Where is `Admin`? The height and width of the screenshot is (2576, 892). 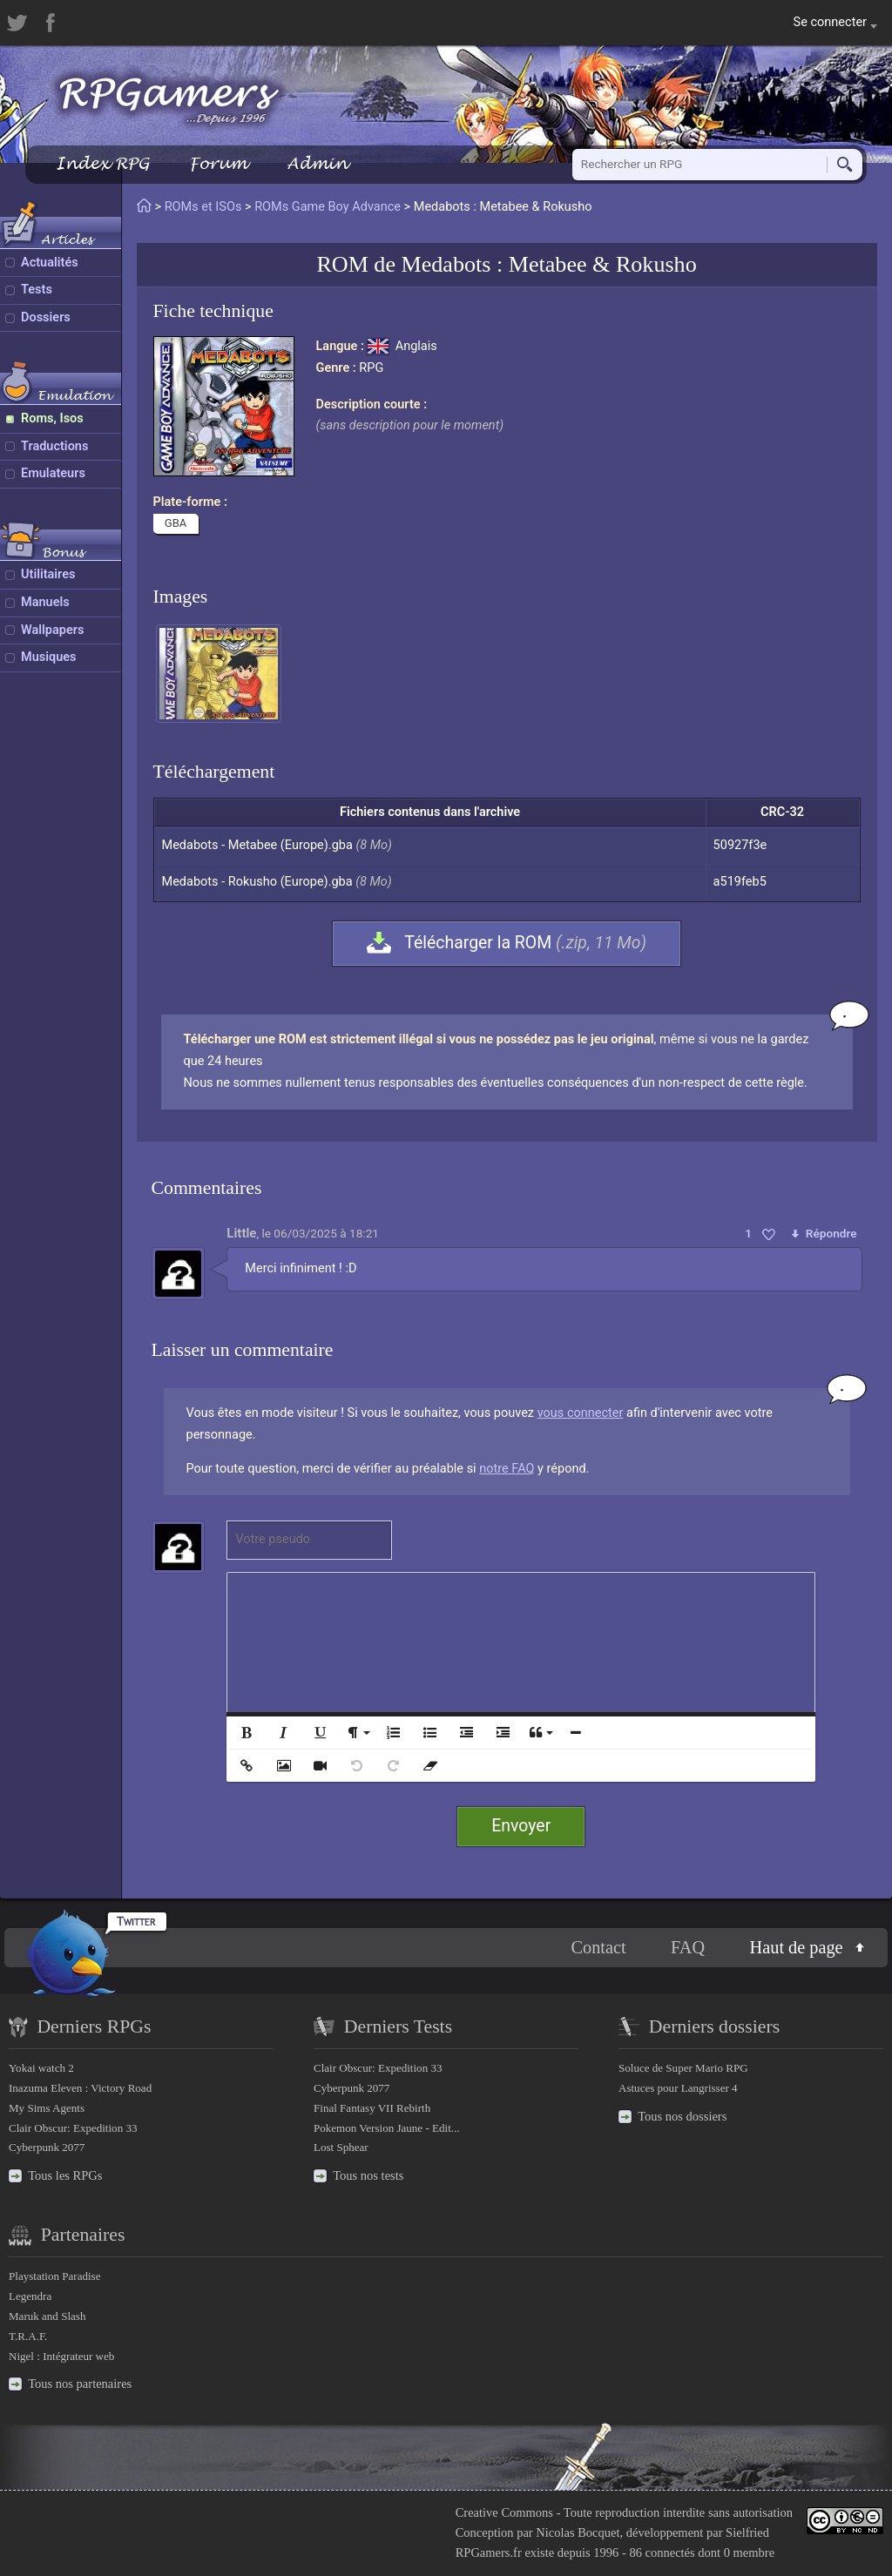 Admin is located at coordinates (317, 163).